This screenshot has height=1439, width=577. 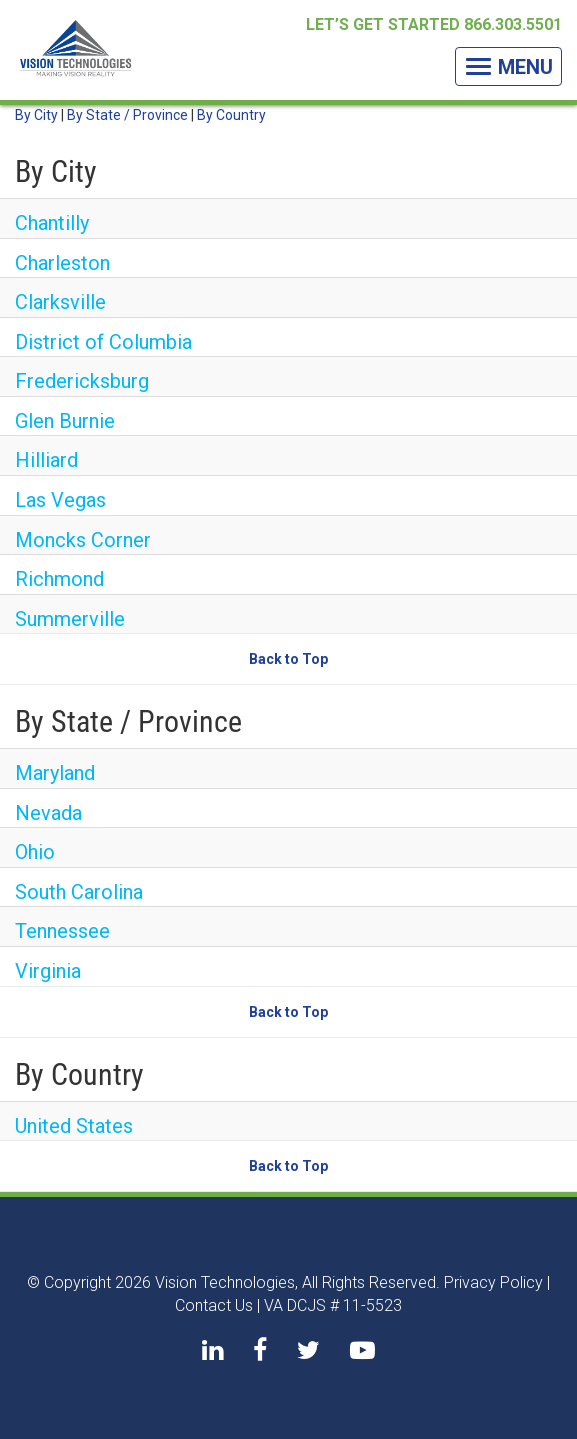 What do you see at coordinates (513, 24) in the screenshot?
I see `866.303.5501` at bounding box center [513, 24].